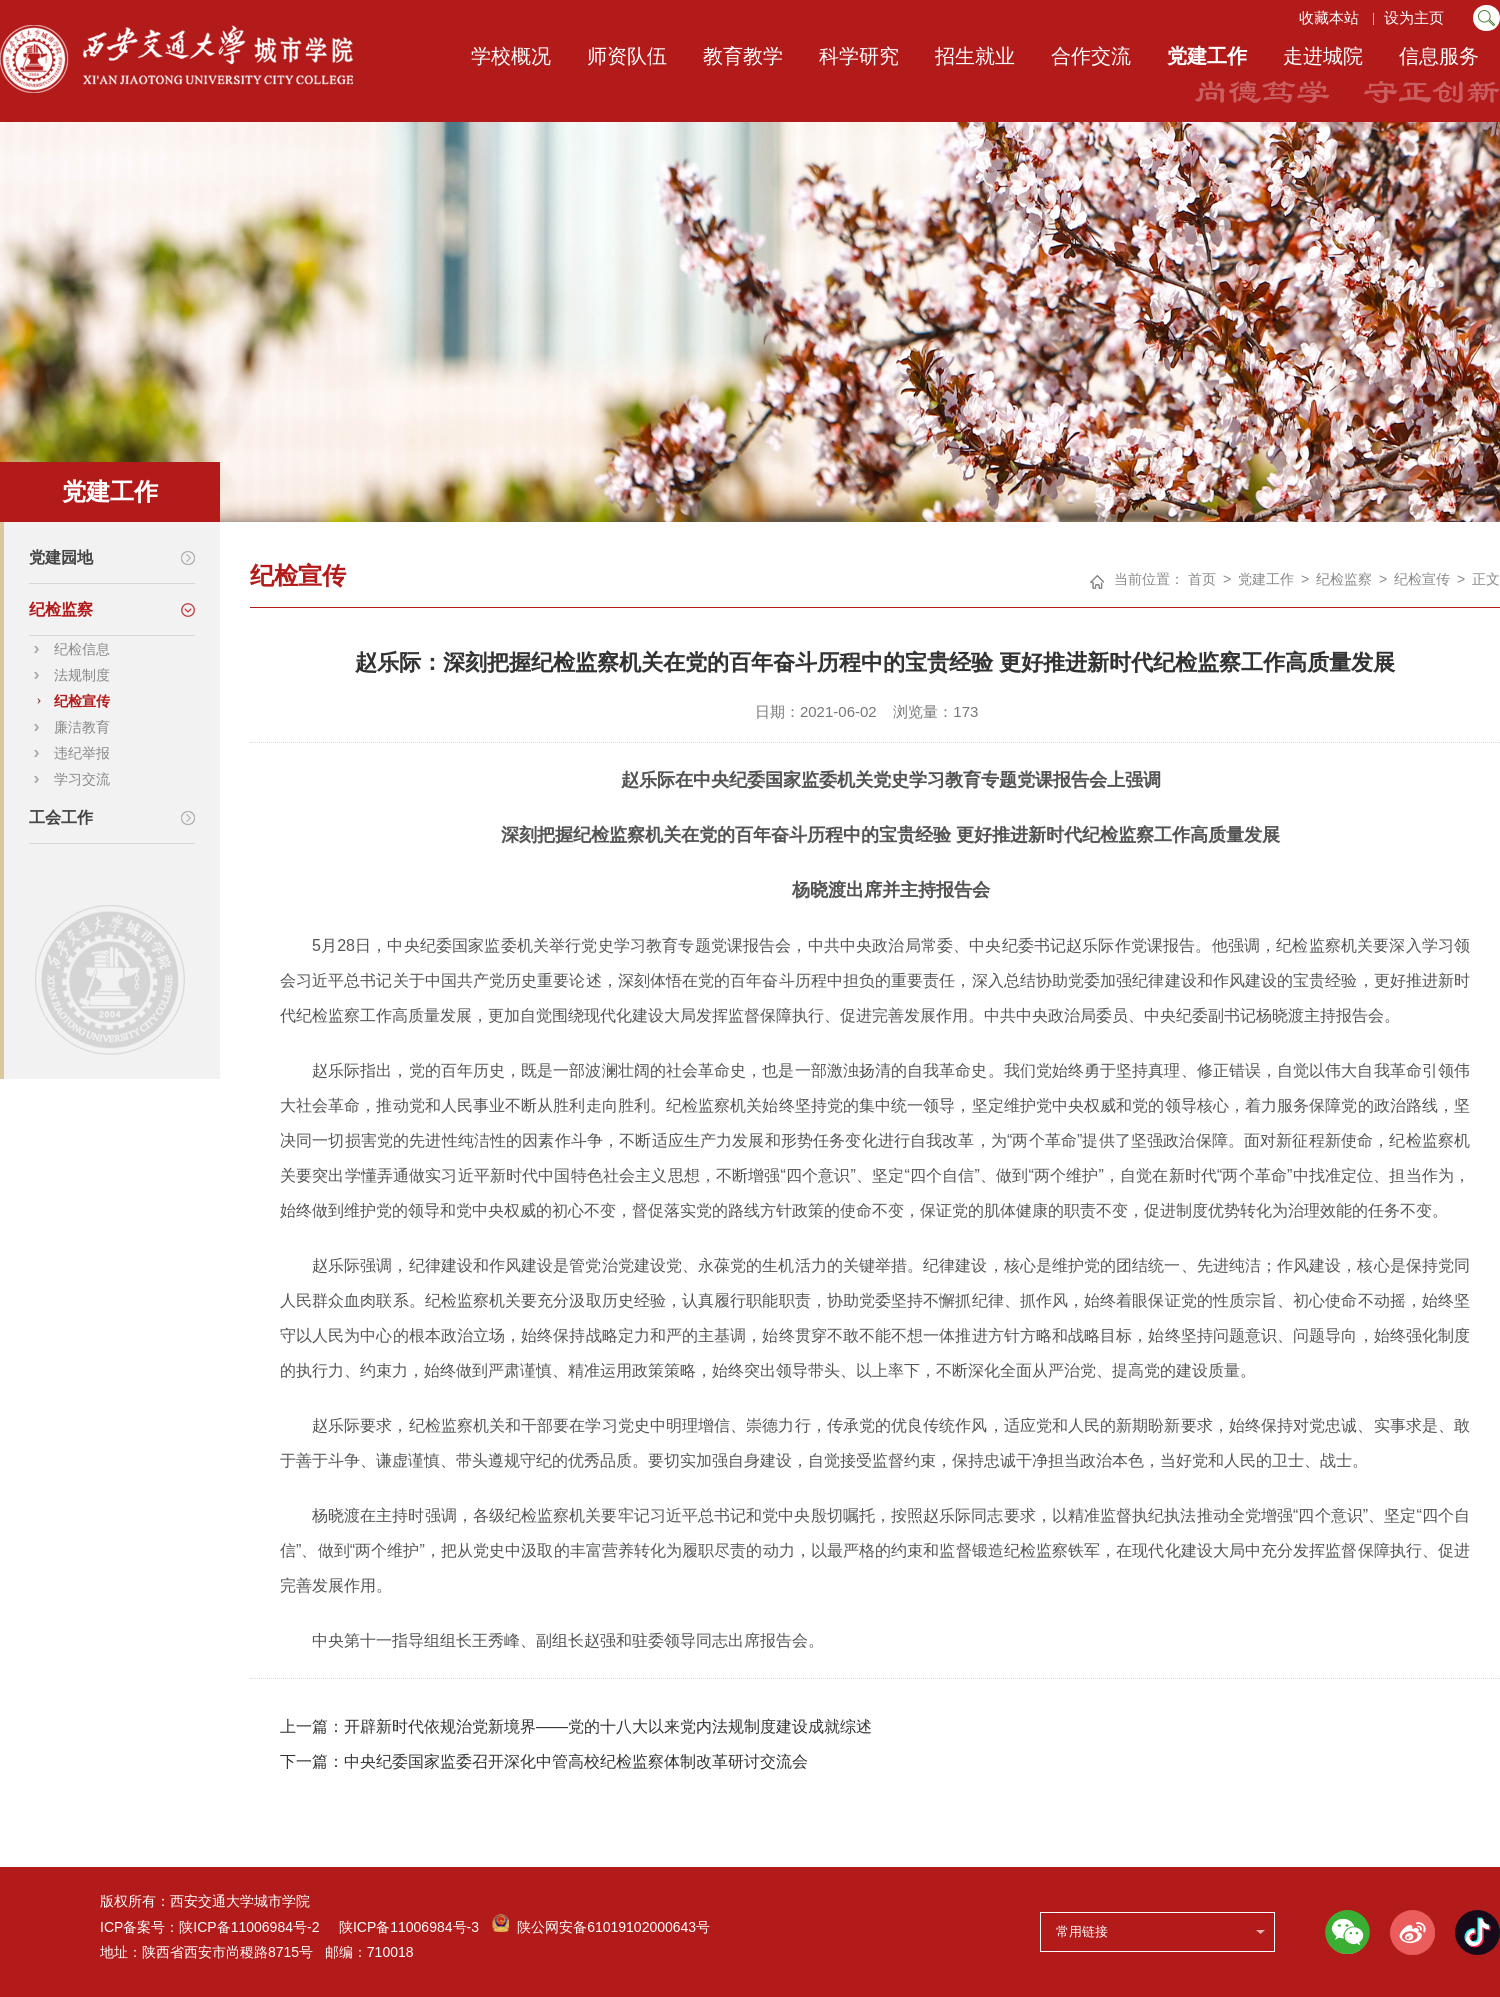 This screenshot has height=1997, width=1500. I want to click on 招生就业, so click(975, 56).